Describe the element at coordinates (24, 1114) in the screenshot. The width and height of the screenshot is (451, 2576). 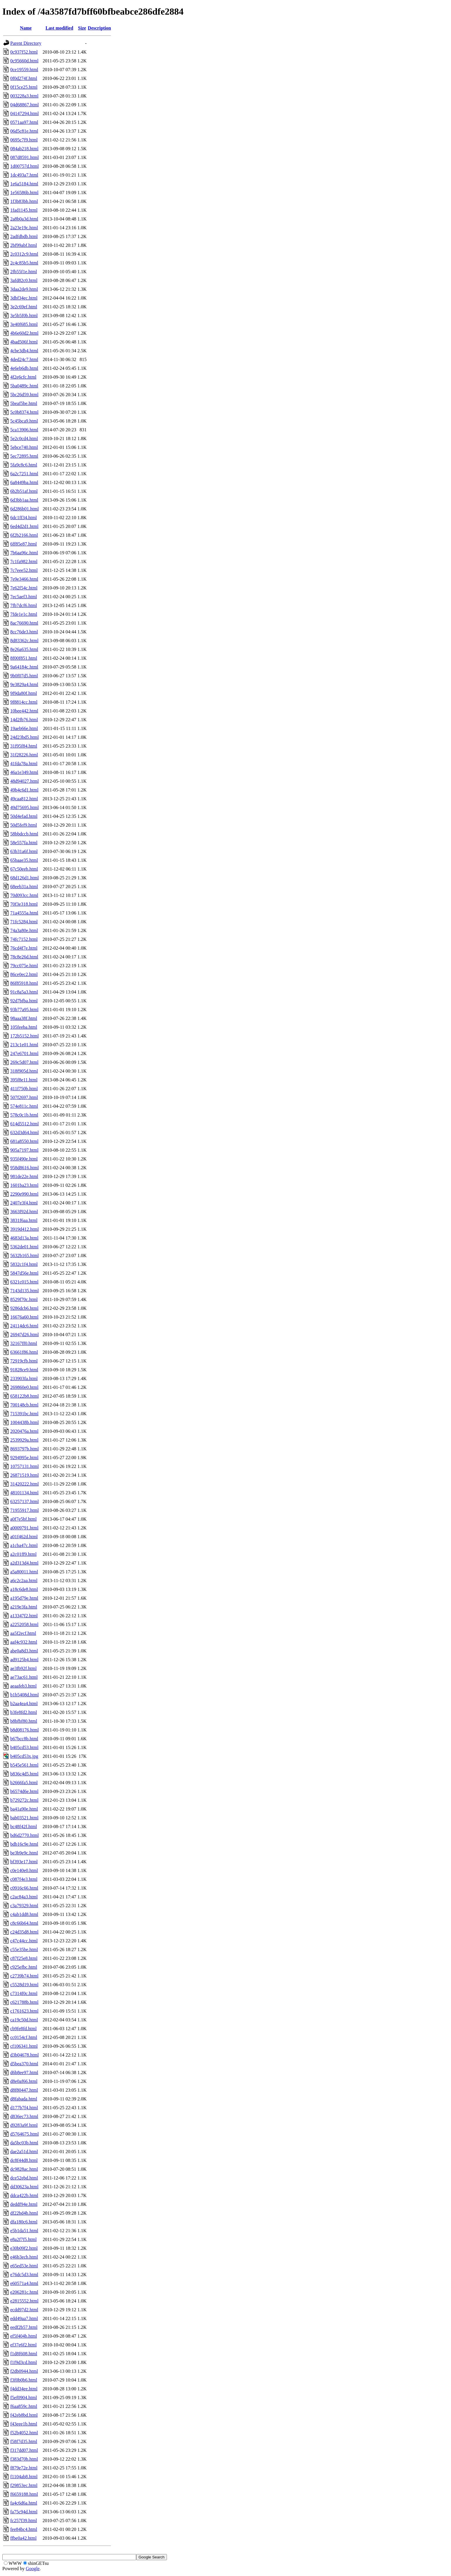
I see `578c0c1b.html` at that location.